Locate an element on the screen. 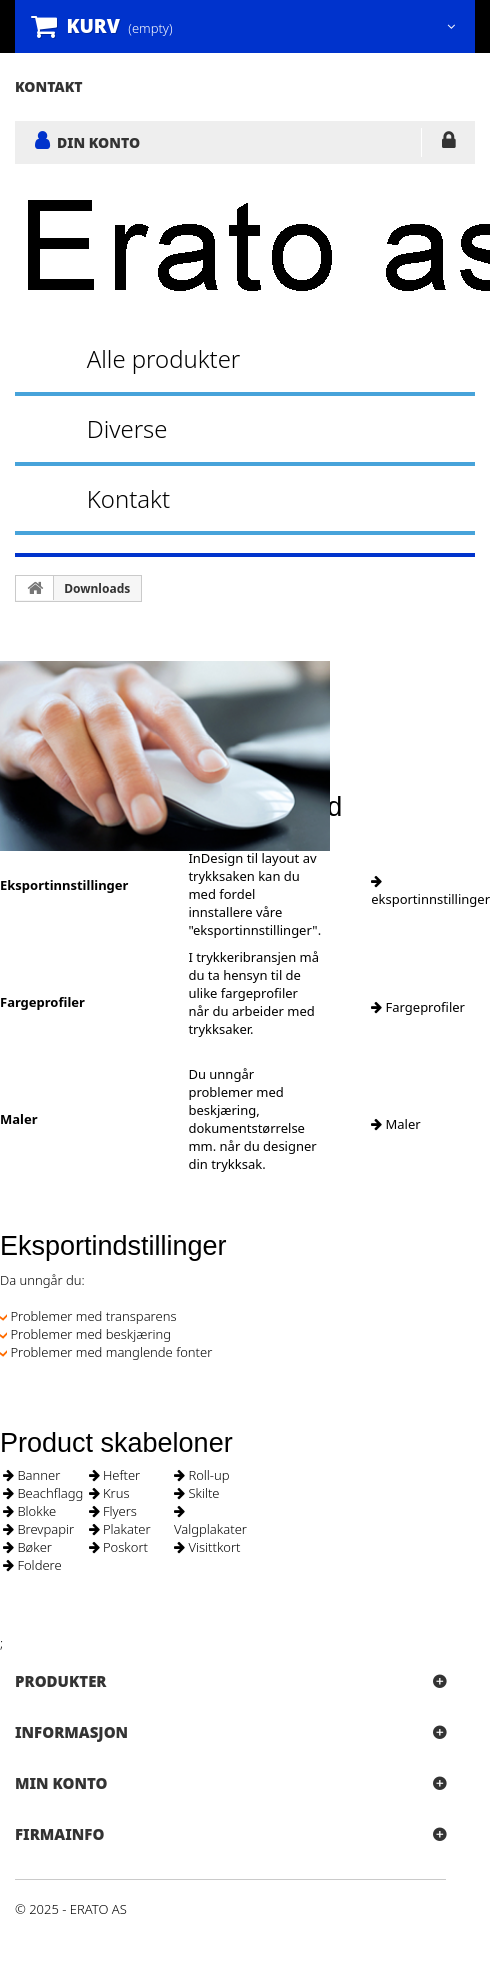 The image size is (490, 1969). Krus is located at coordinates (109, 1493).